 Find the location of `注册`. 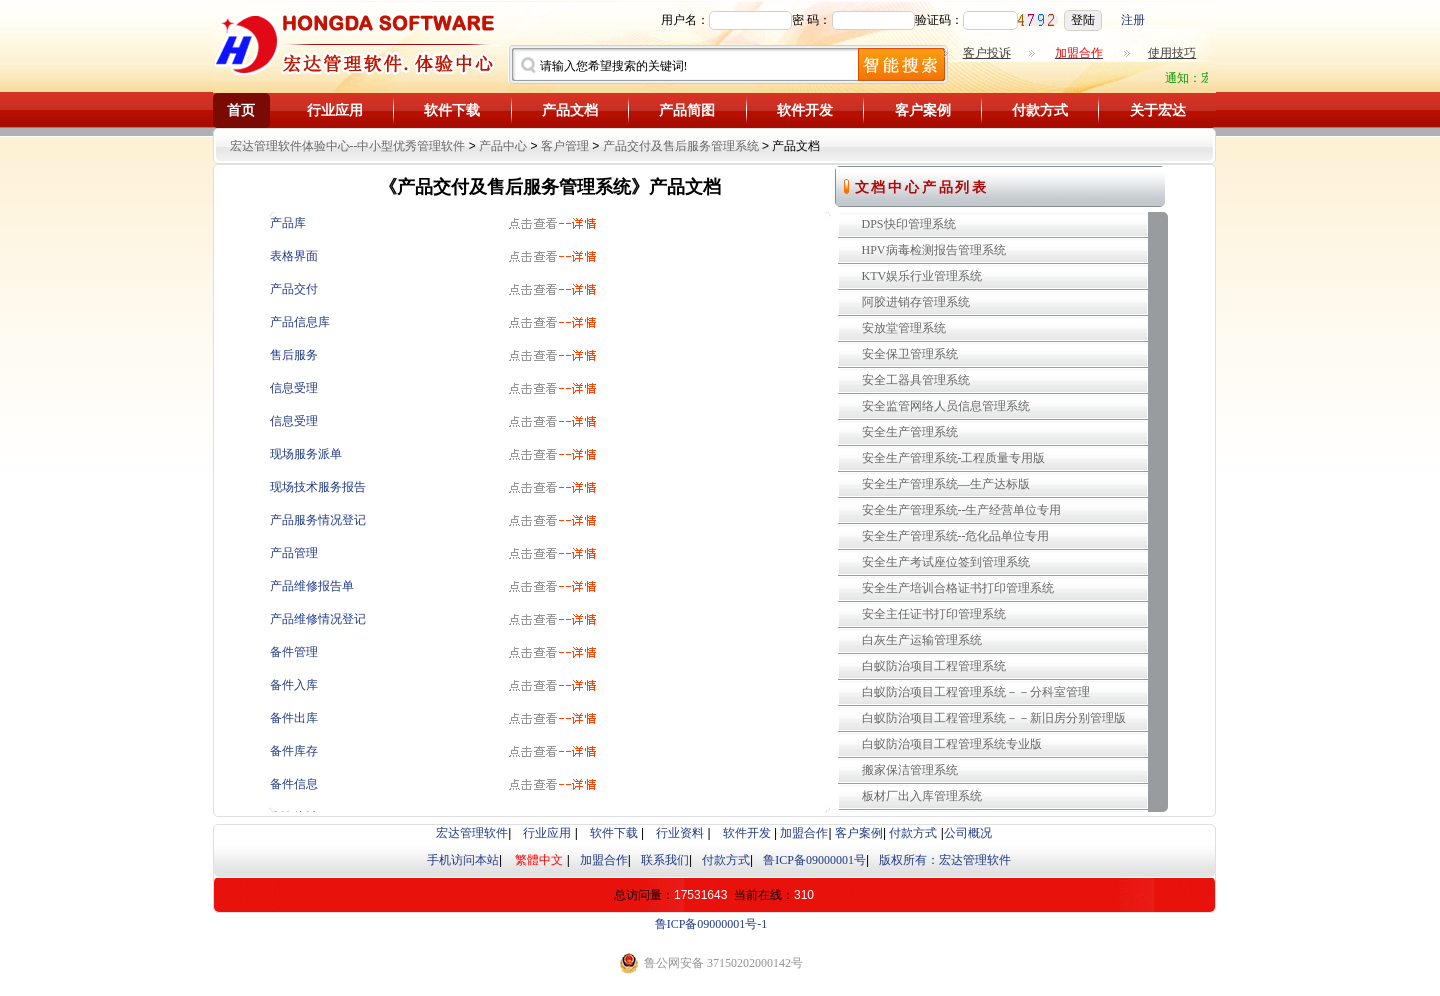

注册 is located at coordinates (1133, 20).